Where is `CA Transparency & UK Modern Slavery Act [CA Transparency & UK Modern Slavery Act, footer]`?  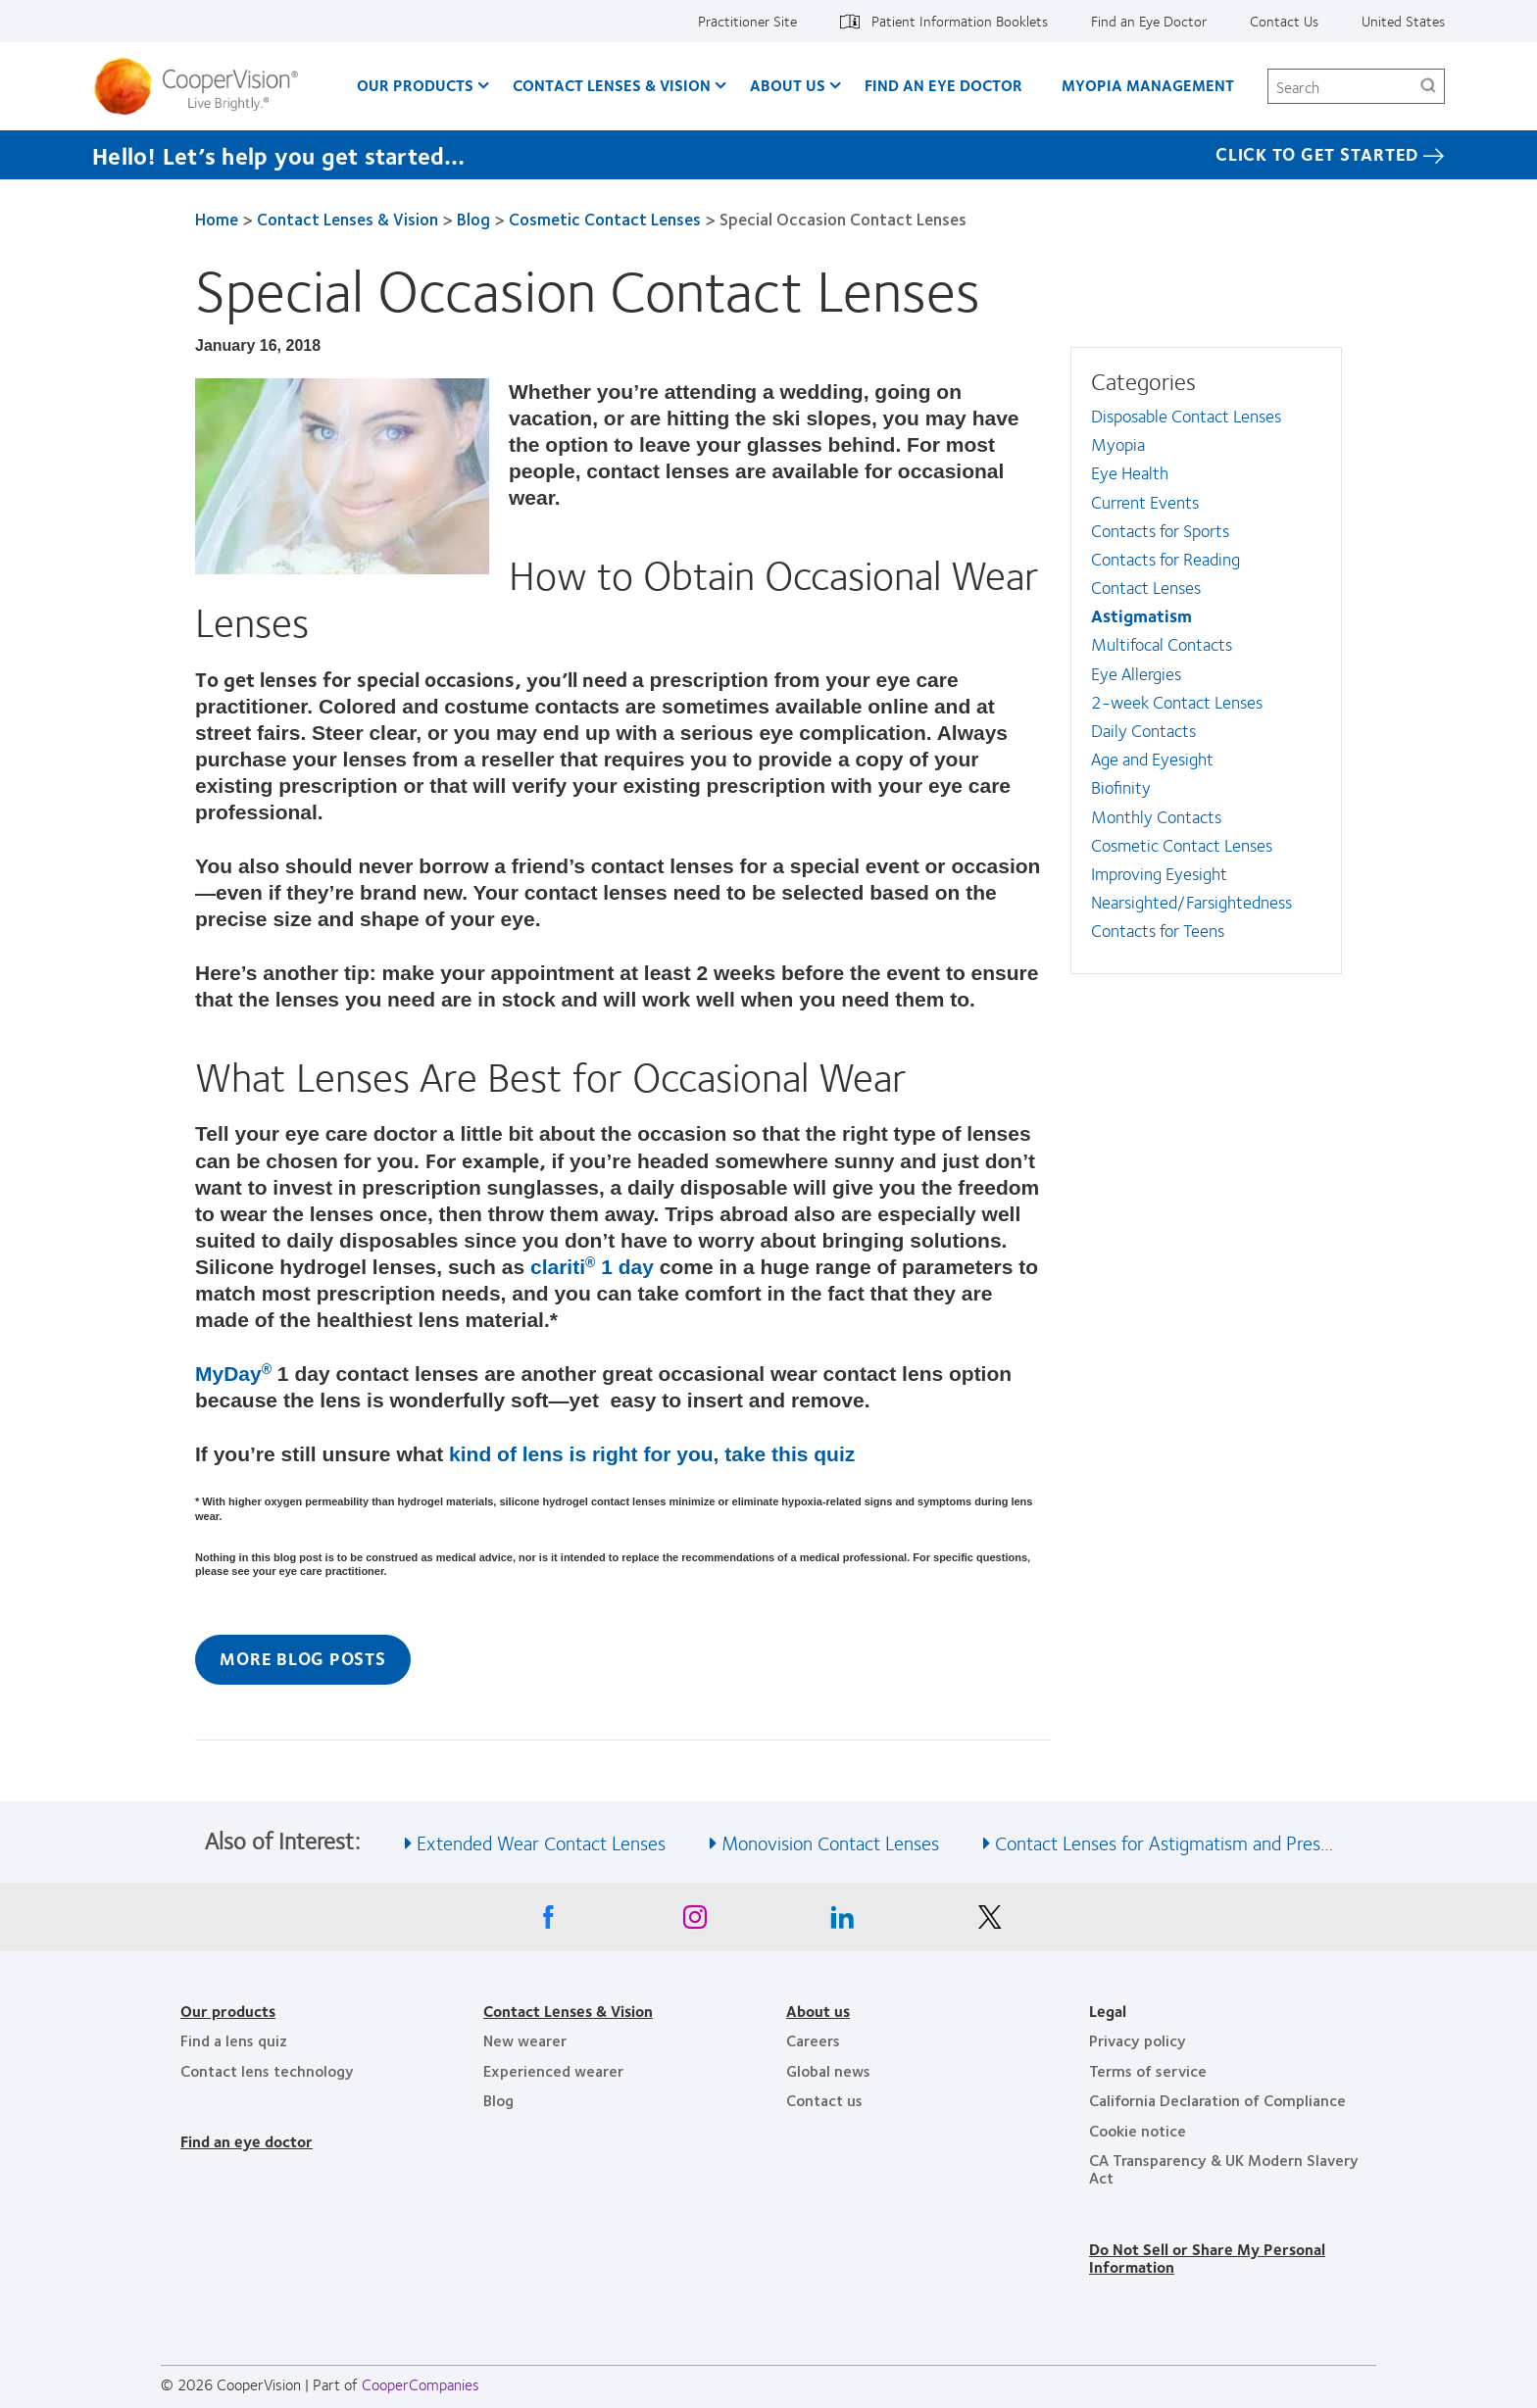
CA Transparency & UK Modern Slavery Act [CA Transparency & UK Modern Slavery Act, footer] is located at coordinates (1224, 2168).